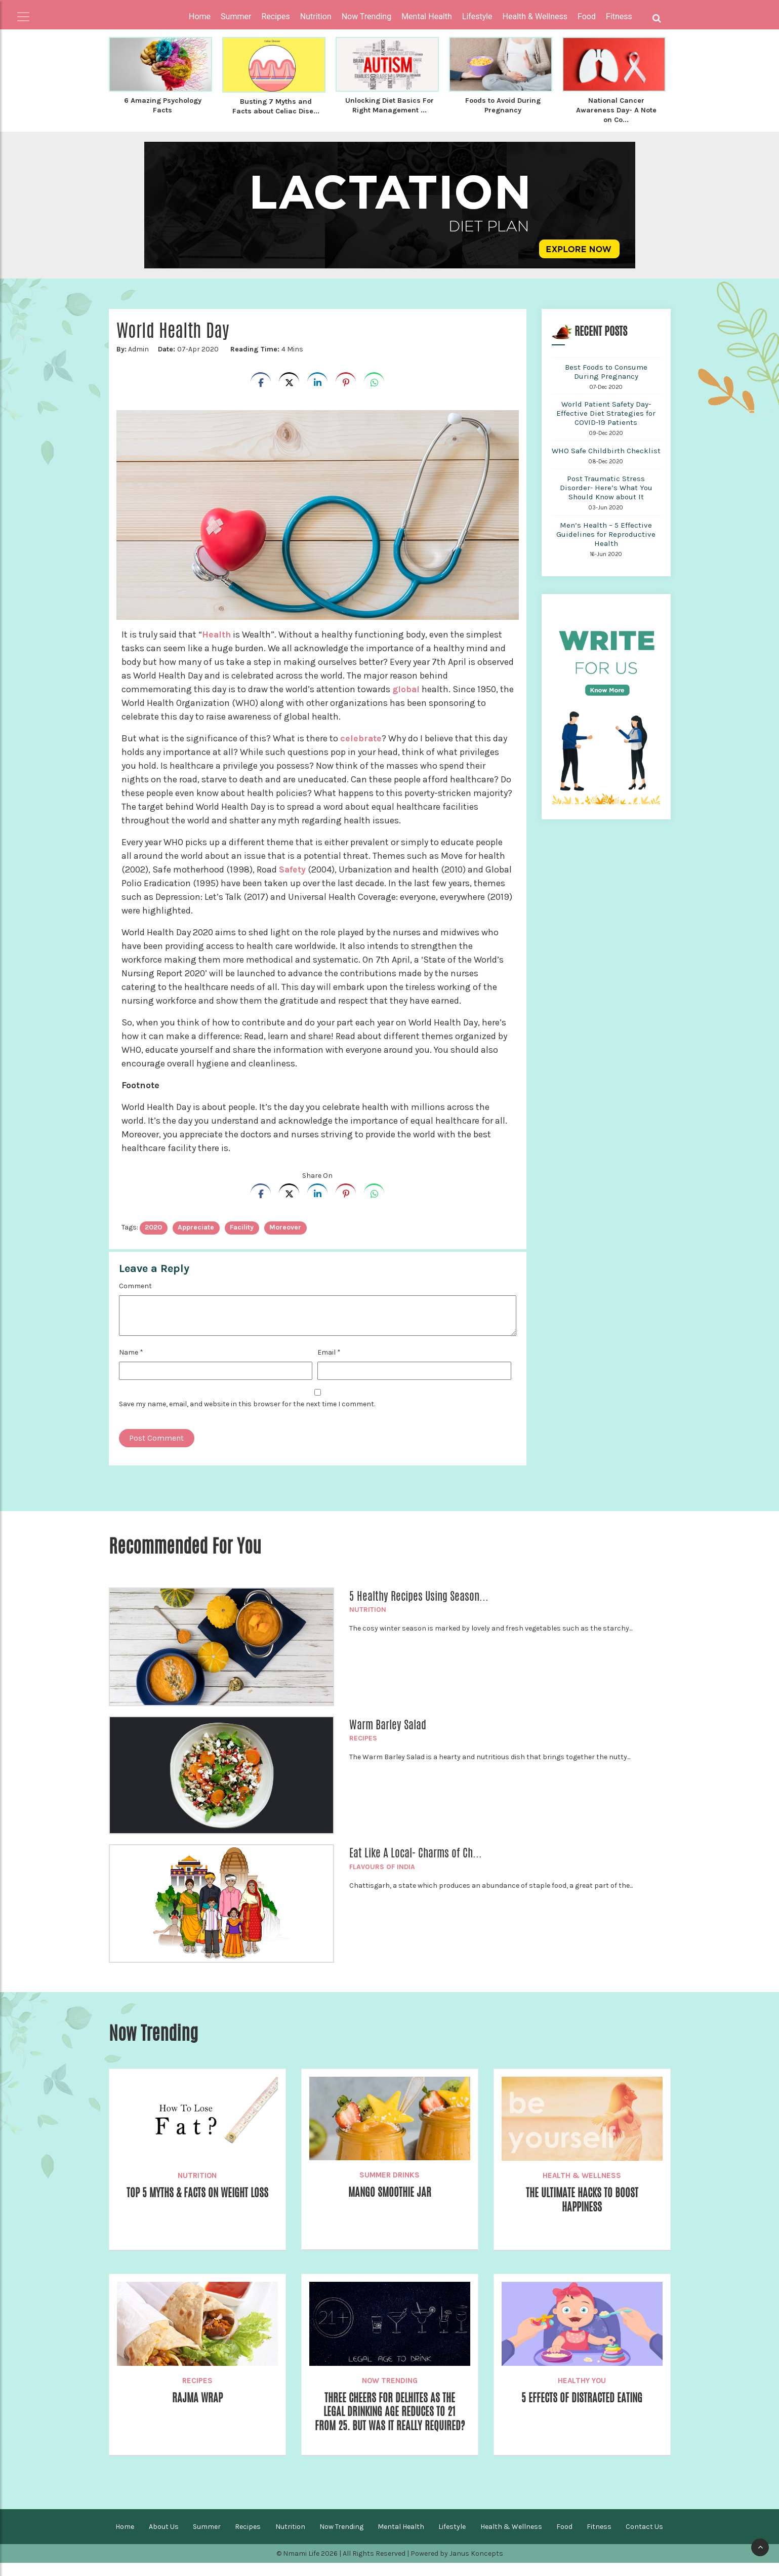  What do you see at coordinates (605, 532) in the screenshot?
I see `Men’s Health – 5 Effective Guidelines for Reproductive Health` at bounding box center [605, 532].